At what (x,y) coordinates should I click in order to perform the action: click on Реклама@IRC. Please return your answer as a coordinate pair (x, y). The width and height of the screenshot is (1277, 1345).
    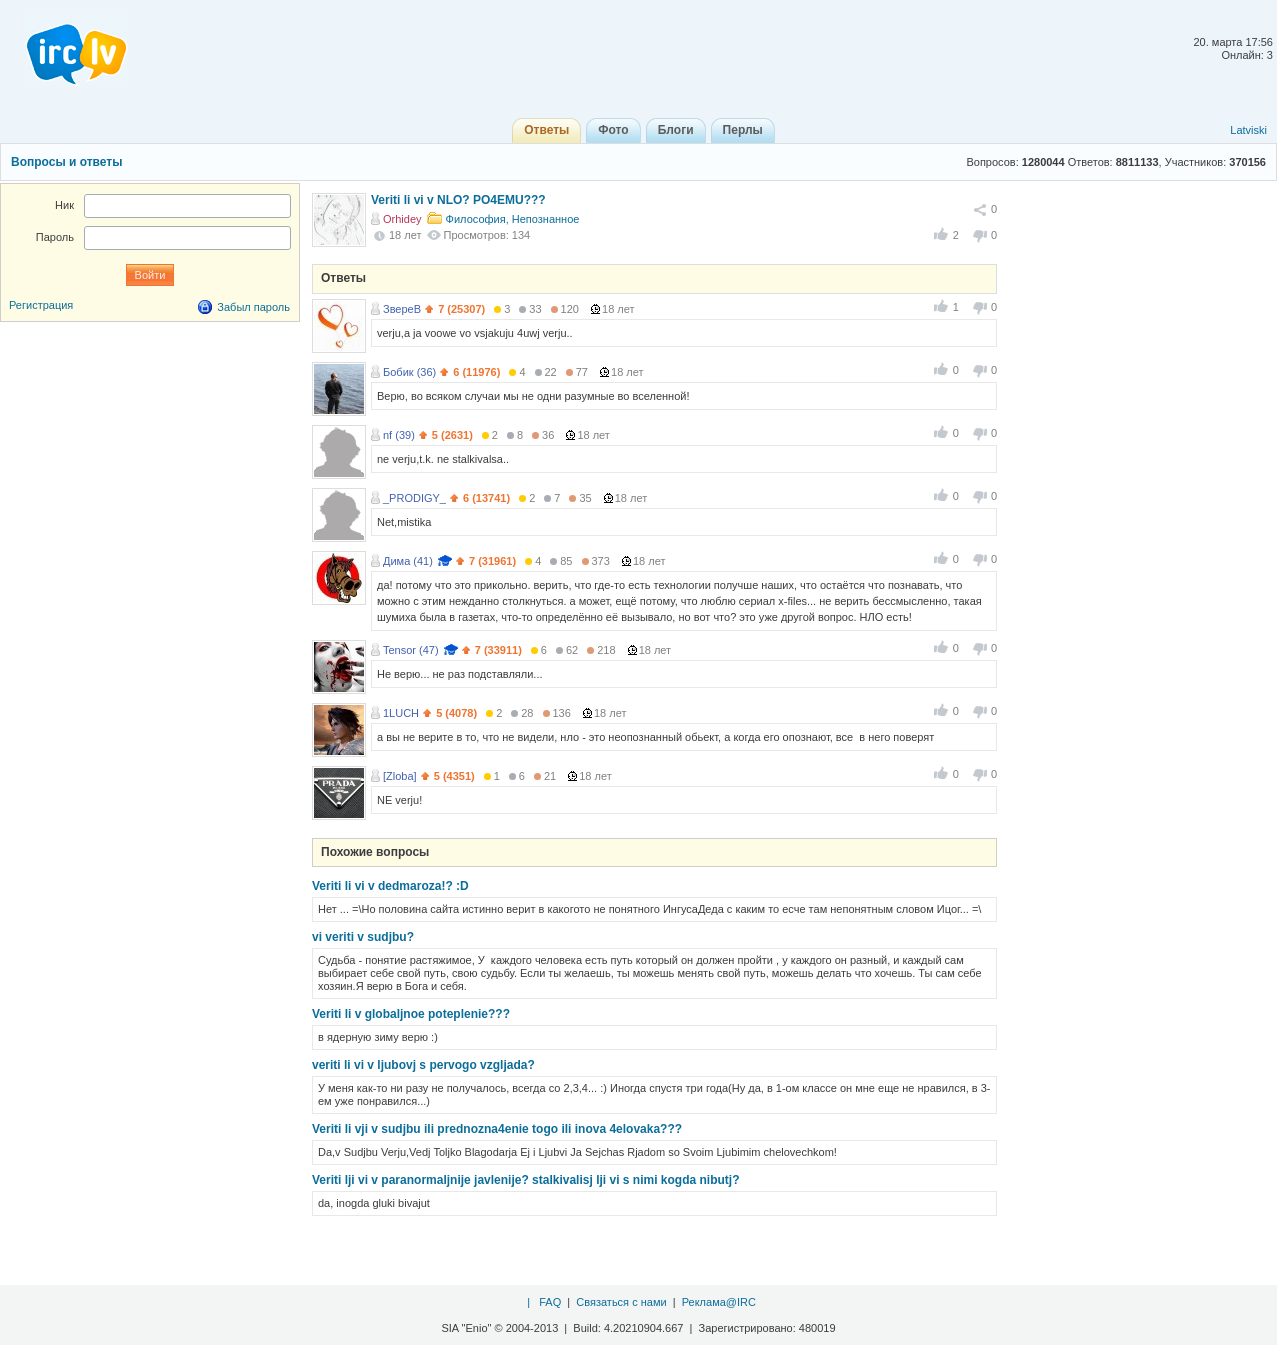
    Looking at the image, I should click on (719, 1302).